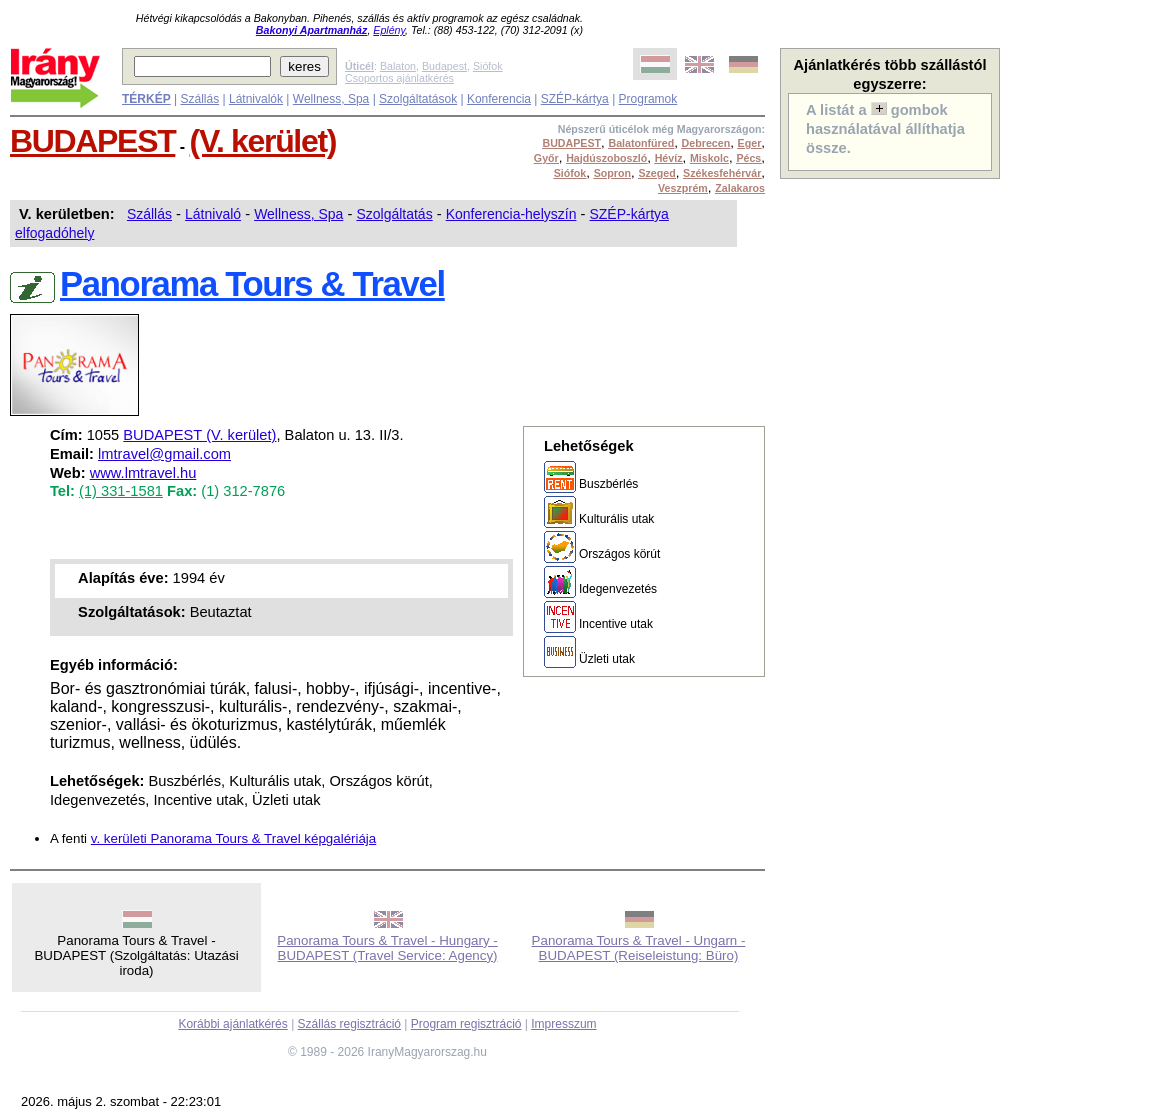 This screenshot has width=1167, height=1120. I want to click on Látnivaló, so click(213, 214).